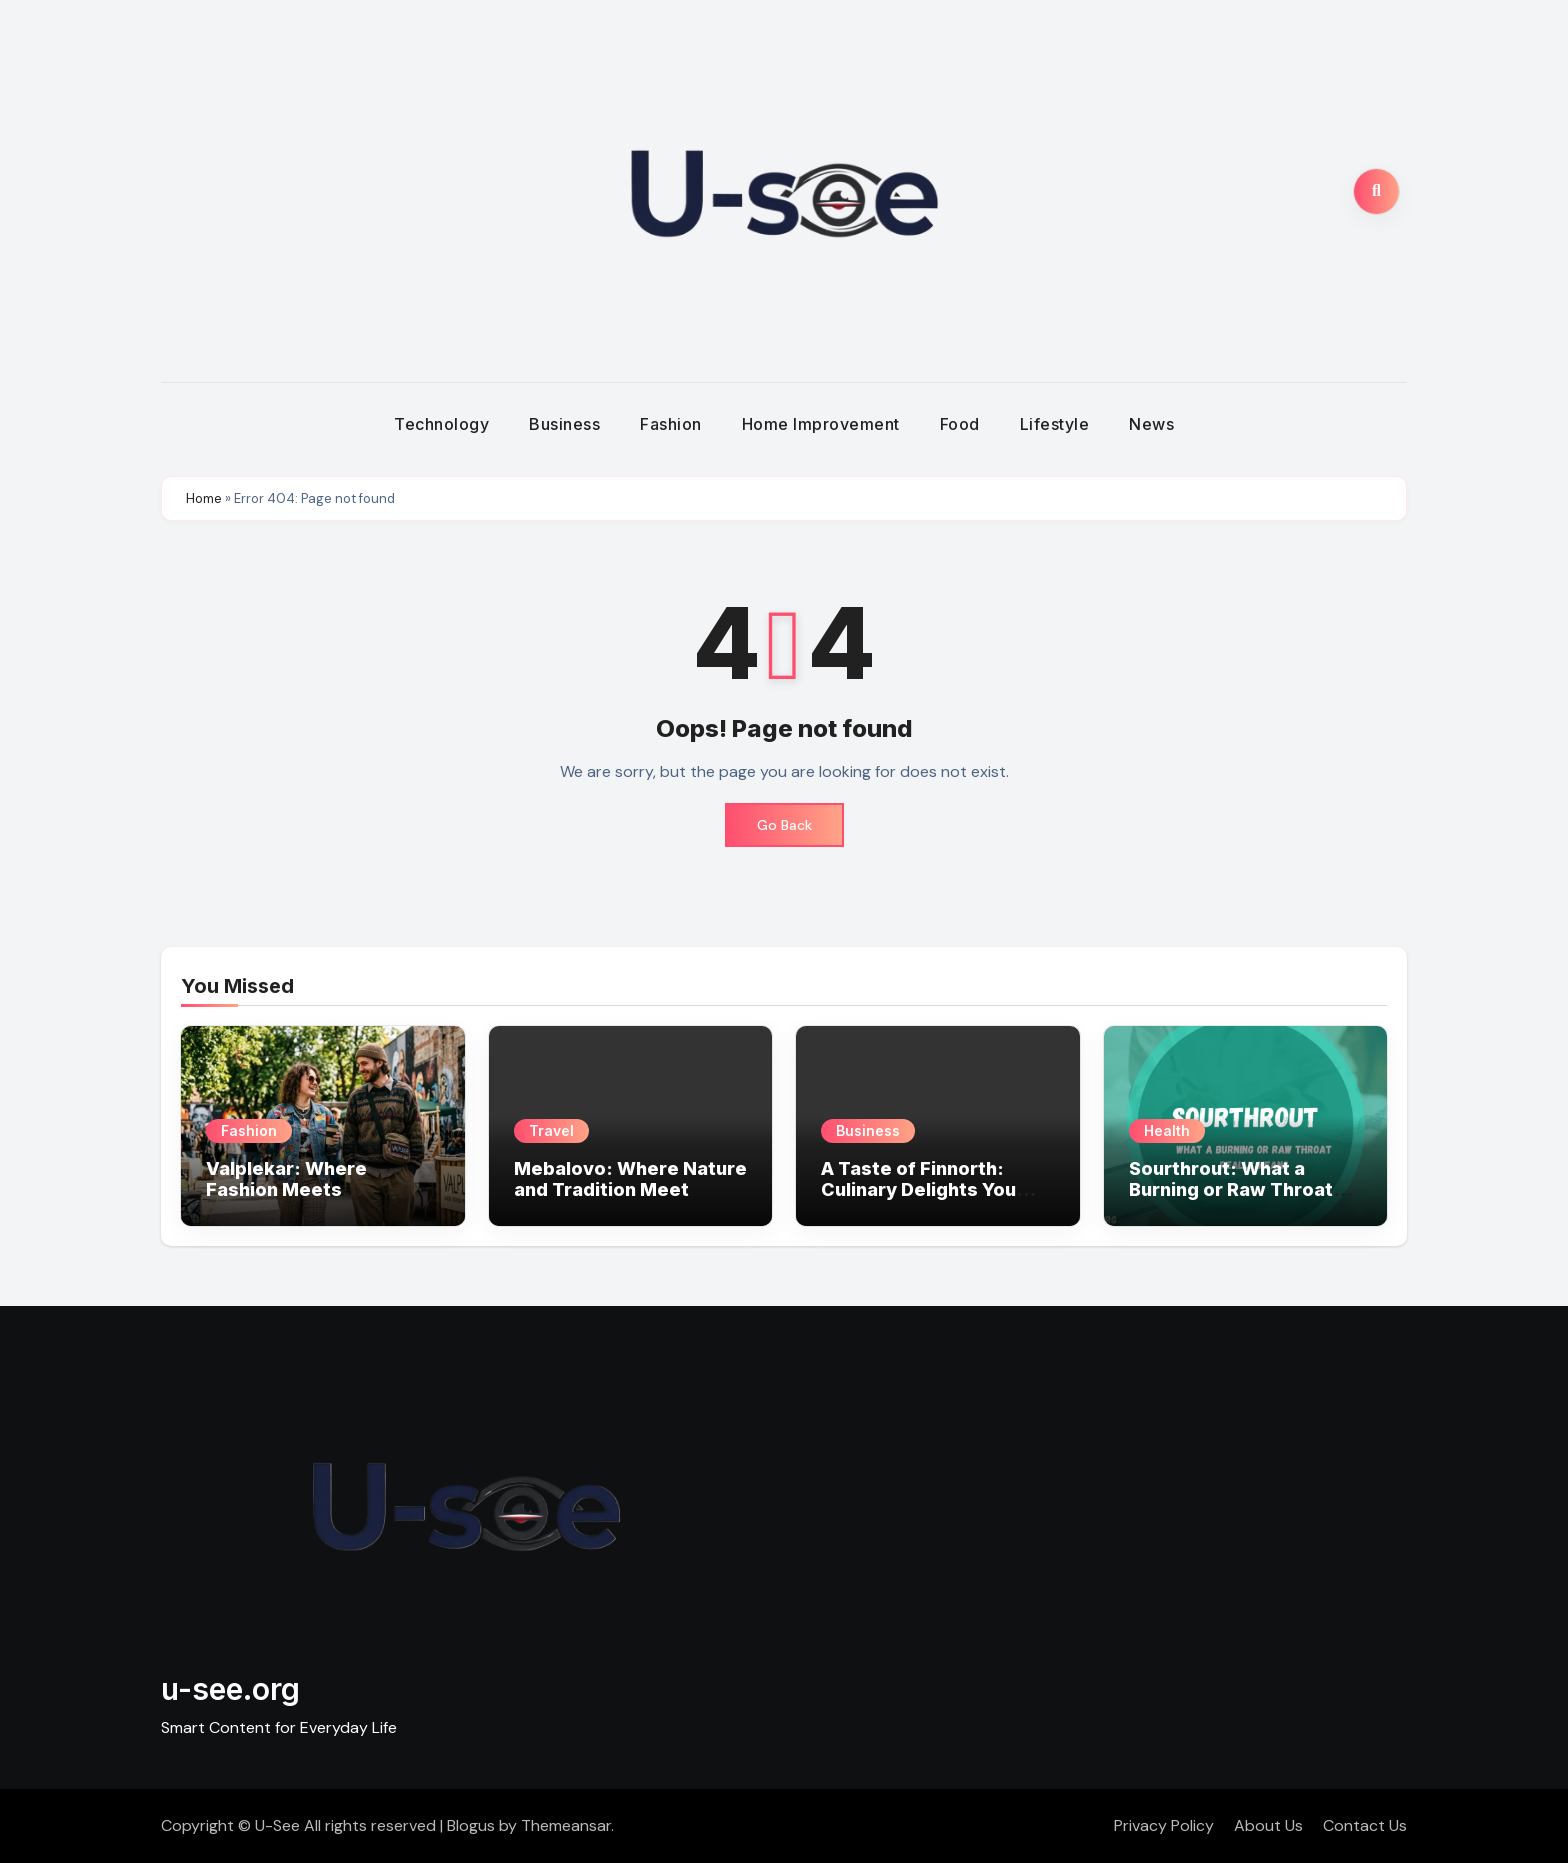 This screenshot has width=1568, height=1863. I want to click on Food, so click(960, 424).